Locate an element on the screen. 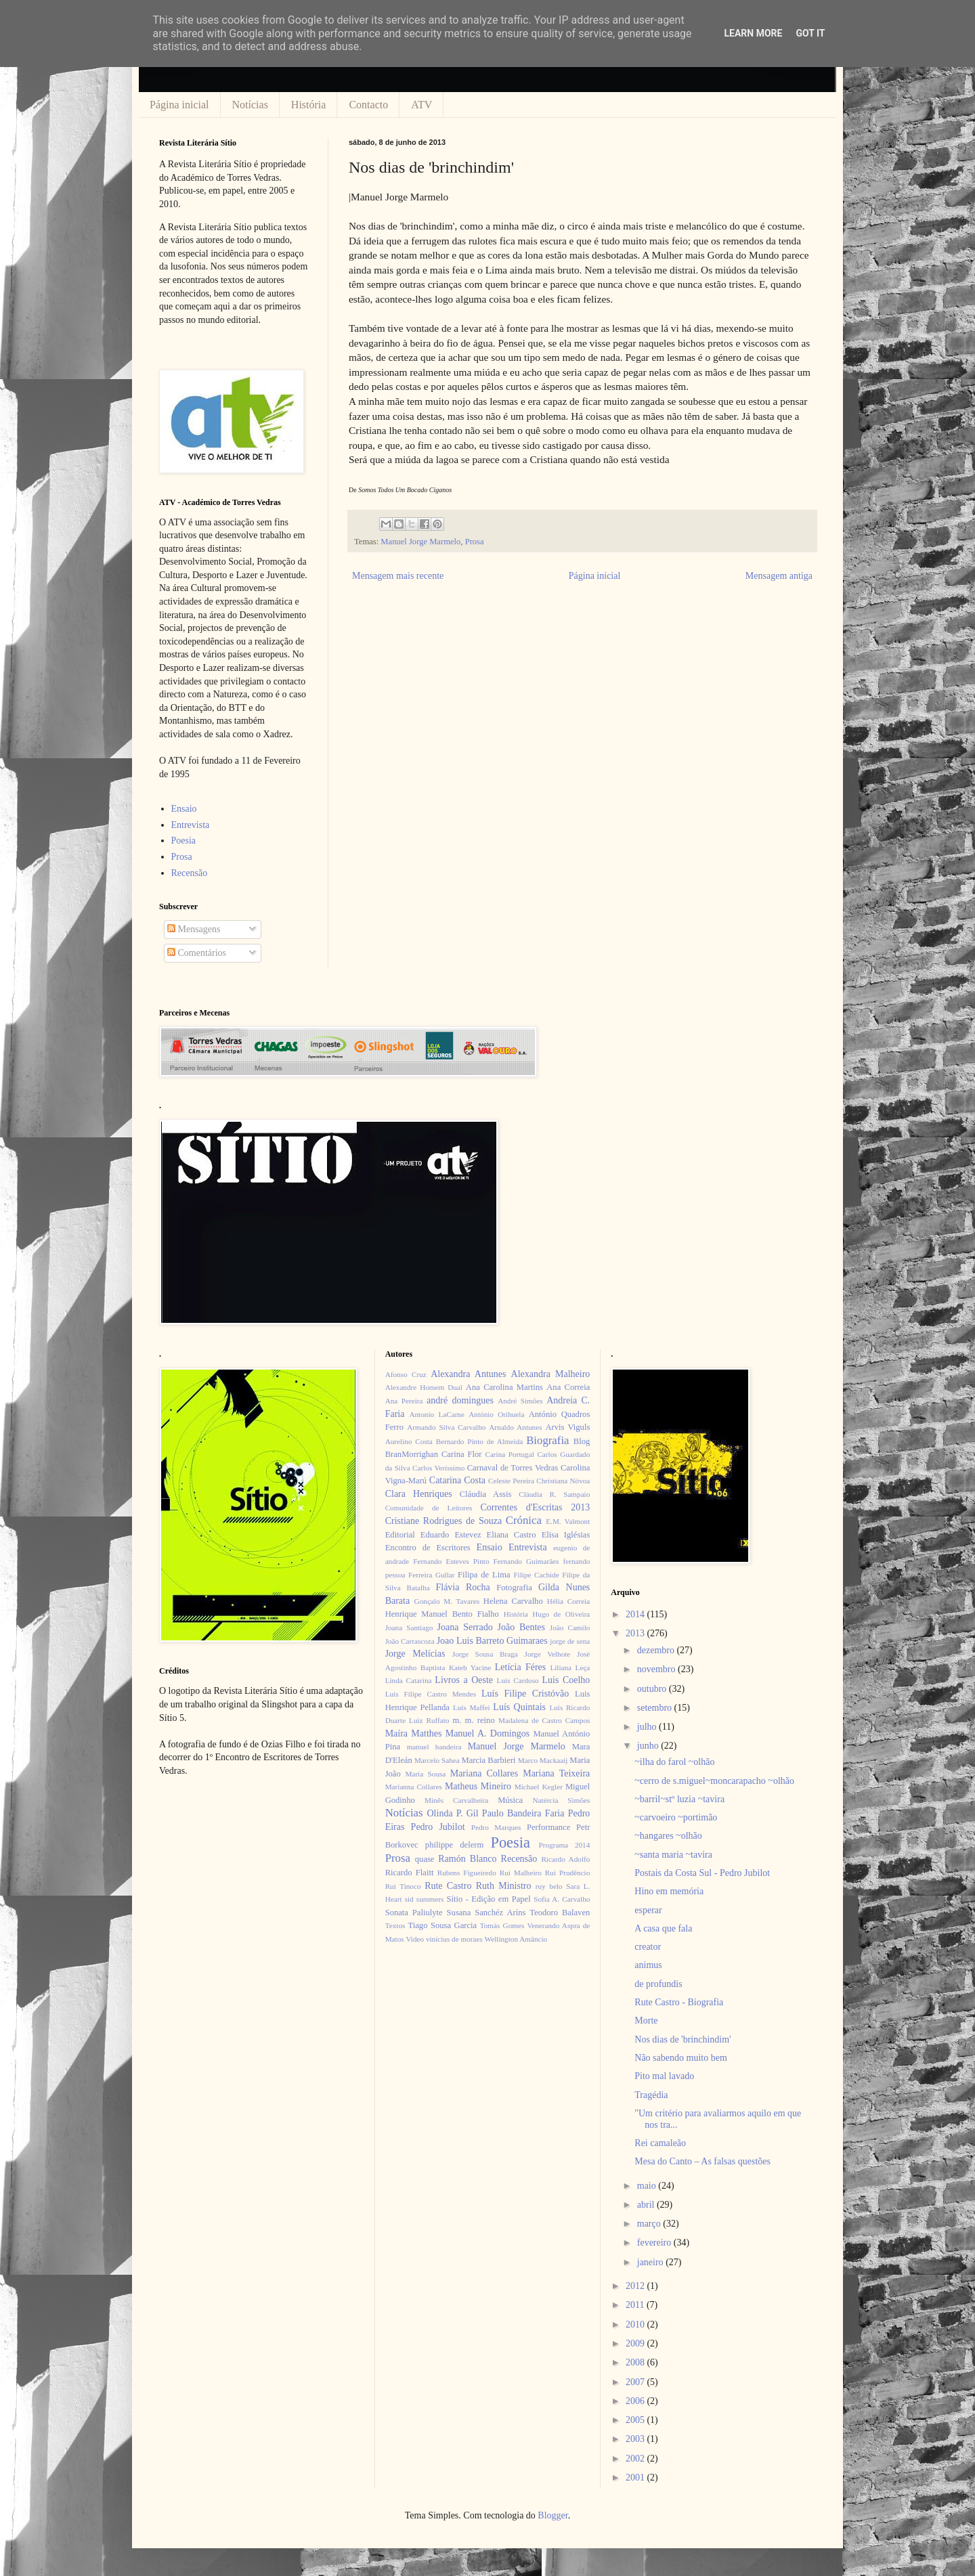  janeiro is located at coordinates (651, 2262).